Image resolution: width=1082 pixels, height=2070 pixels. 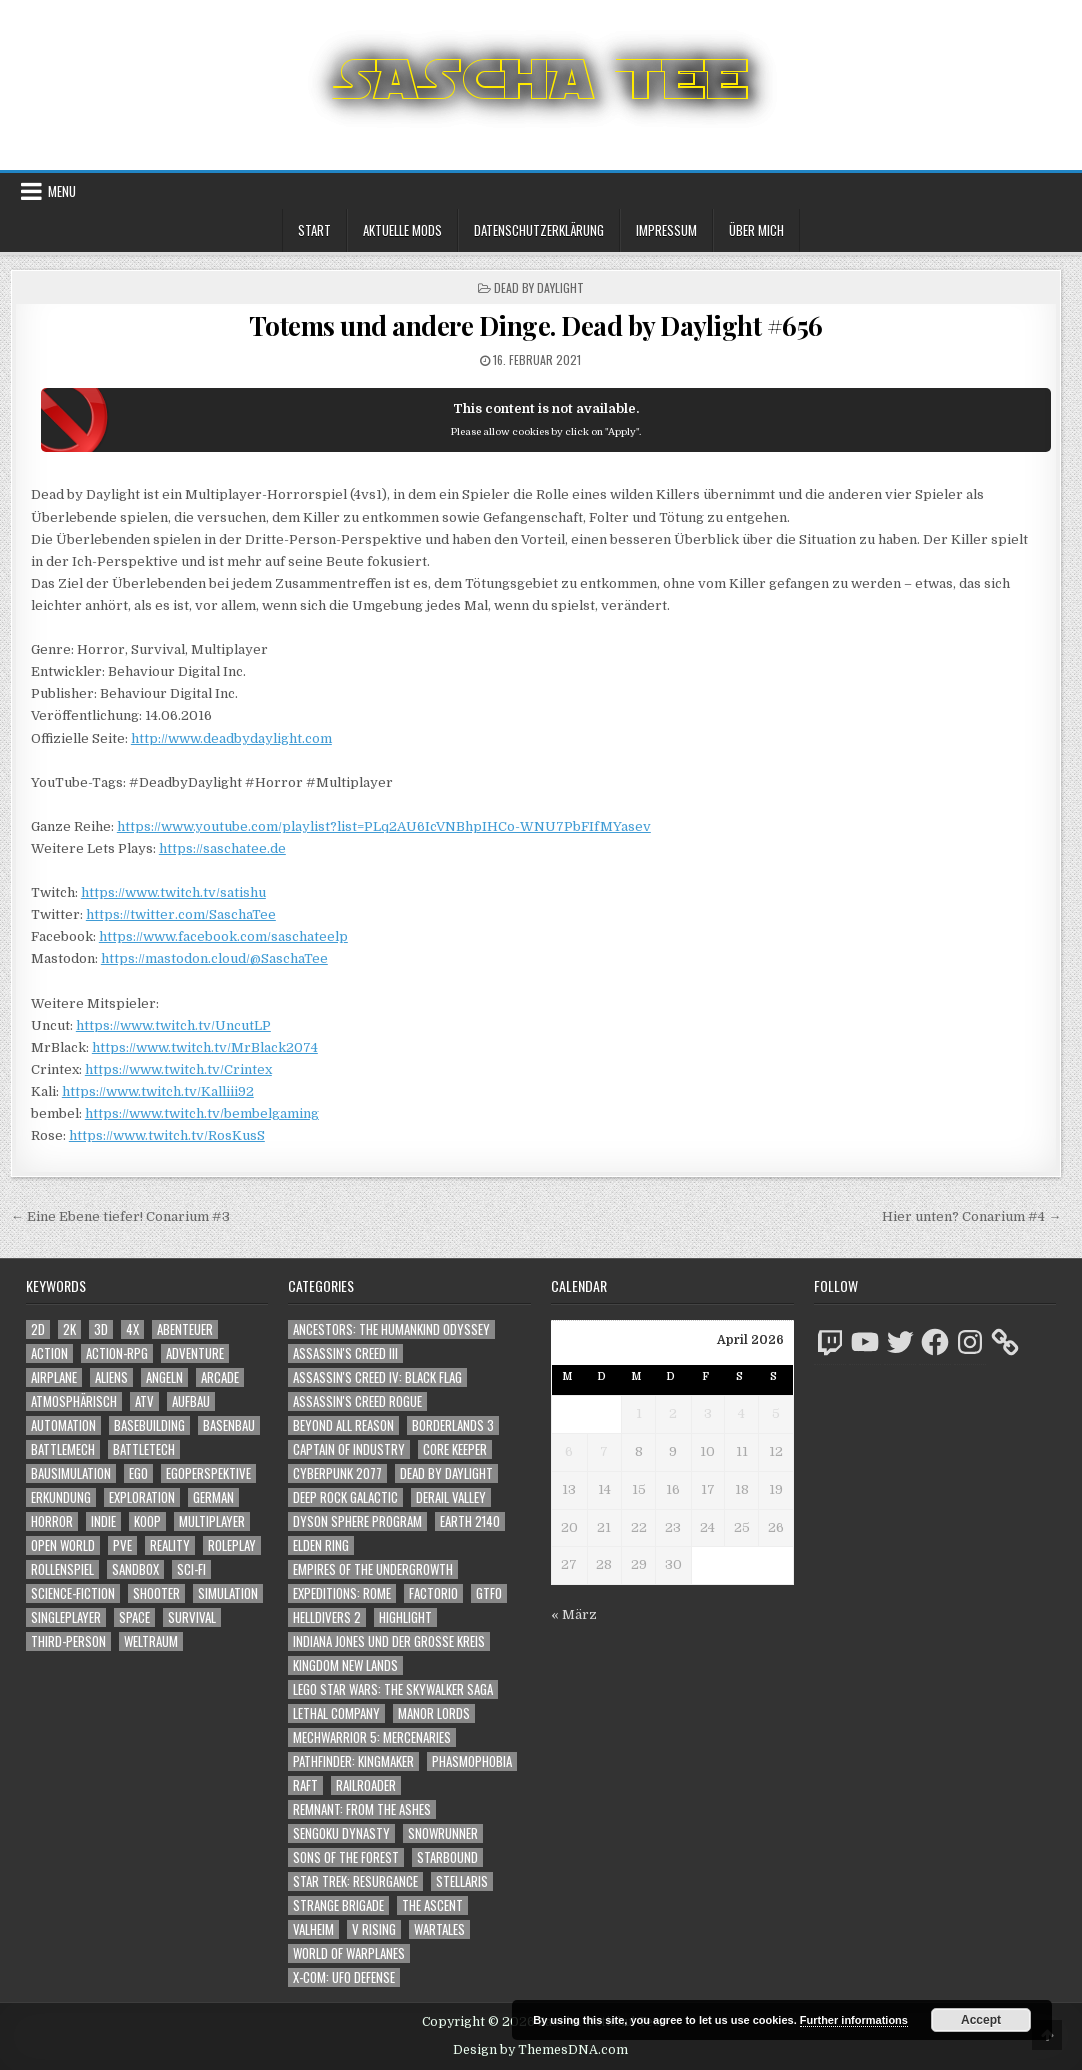 I want to click on Shooter [Shooter (1.342 Einträge)], so click(x=156, y=1593).